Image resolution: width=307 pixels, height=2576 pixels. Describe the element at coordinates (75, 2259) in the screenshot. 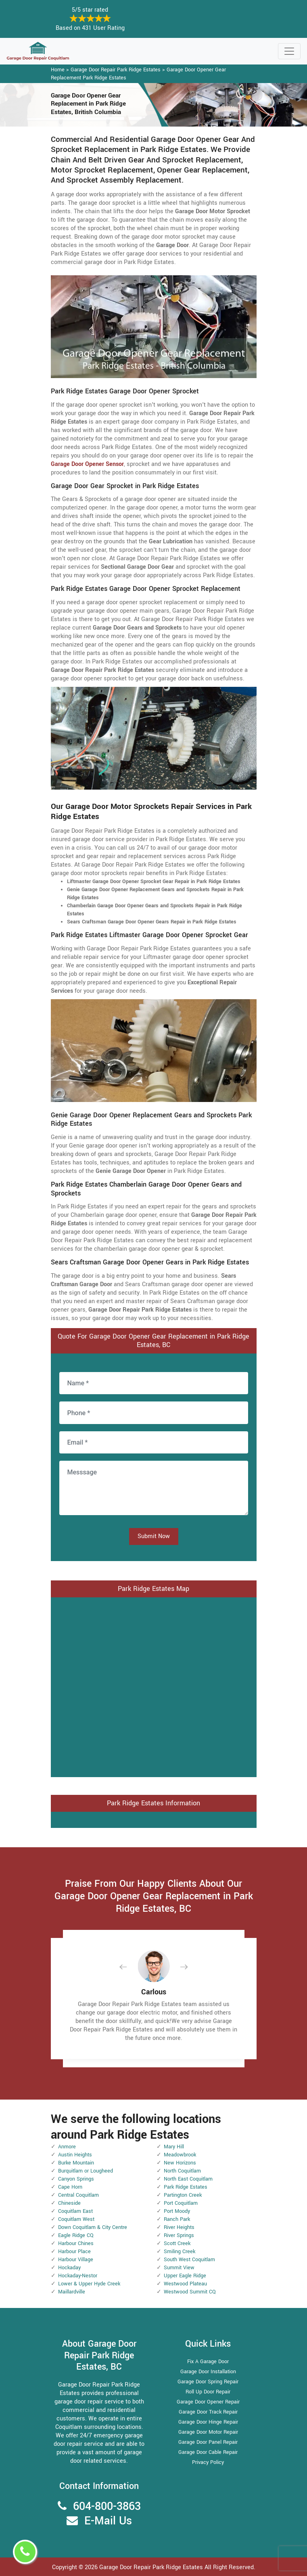

I see `Harbour Village` at that location.